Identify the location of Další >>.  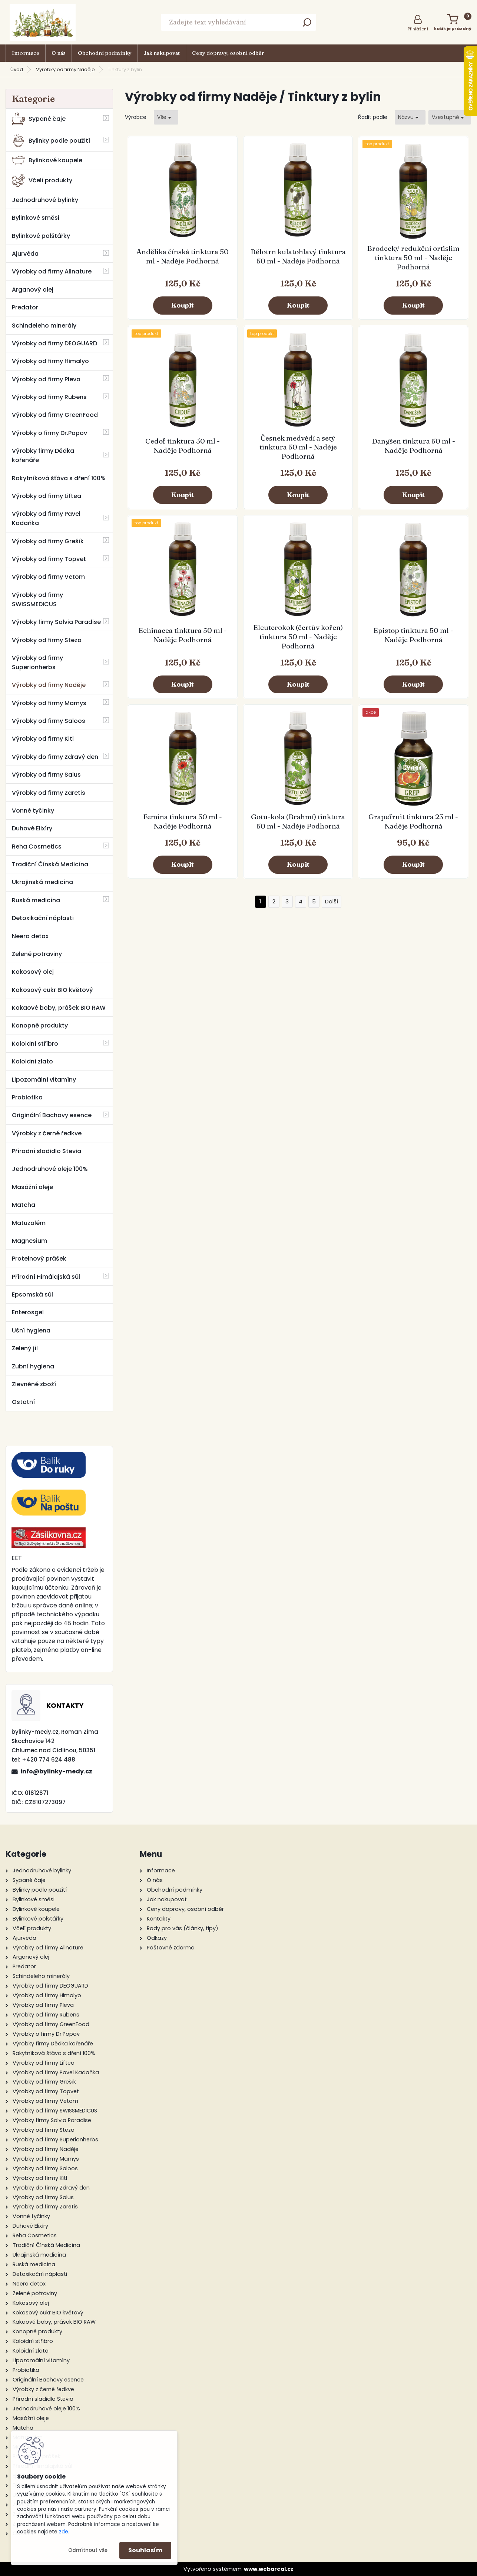
(331, 902).